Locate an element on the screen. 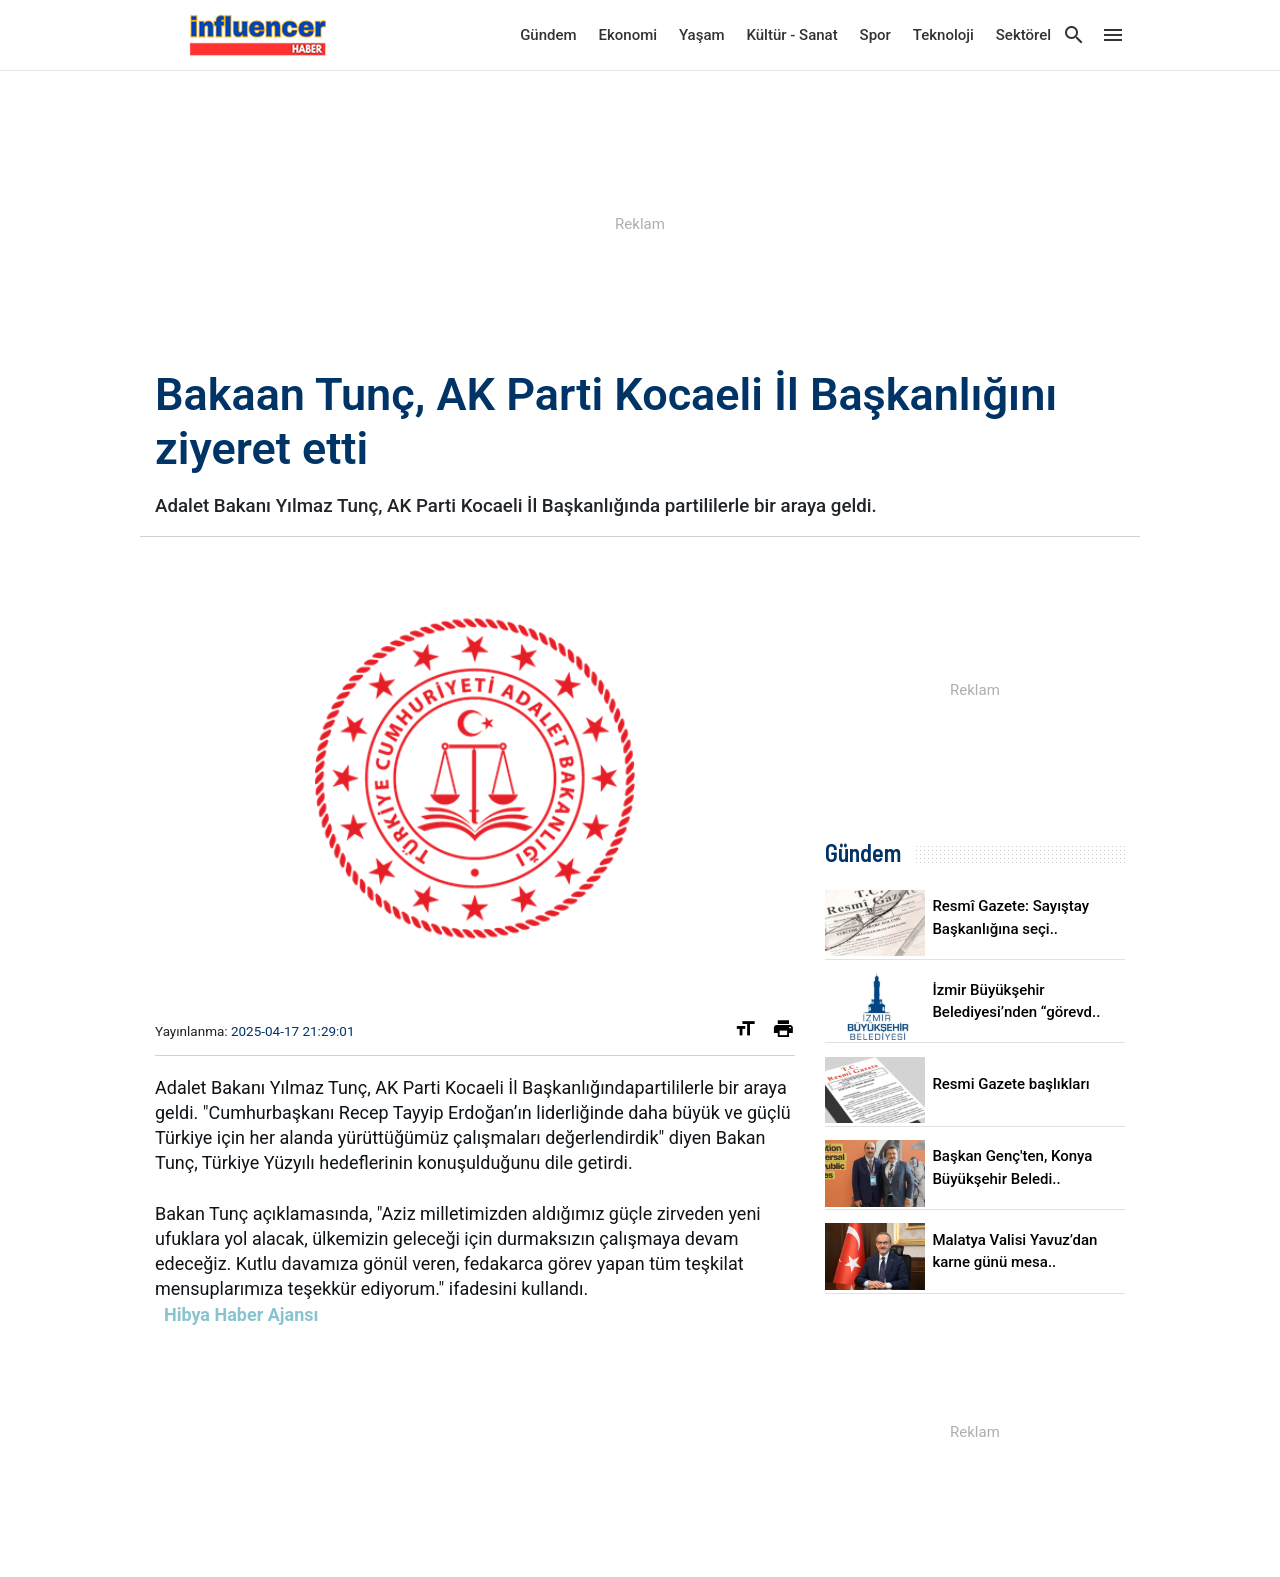 The height and width of the screenshot is (1577, 1280). Kültür - Sanat is located at coordinates (791, 35).